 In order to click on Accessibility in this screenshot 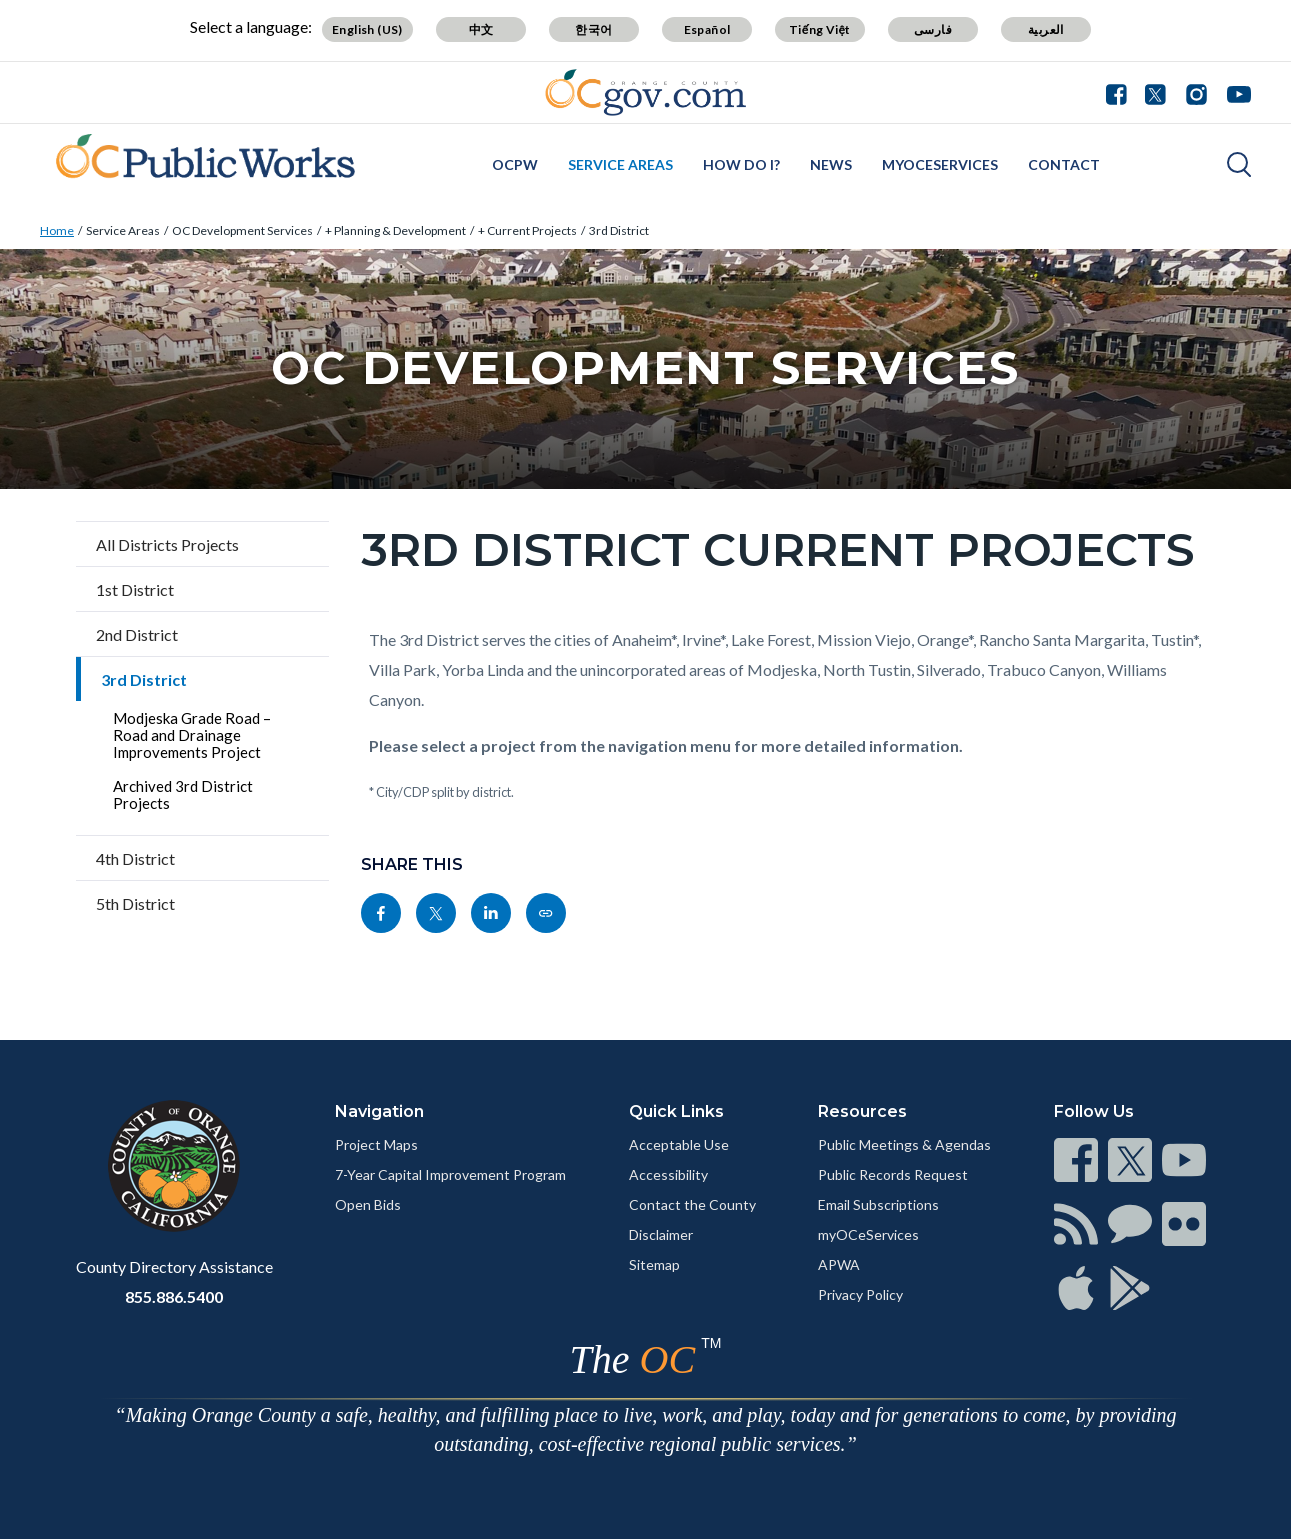, I will do `click(668, 1174)`.